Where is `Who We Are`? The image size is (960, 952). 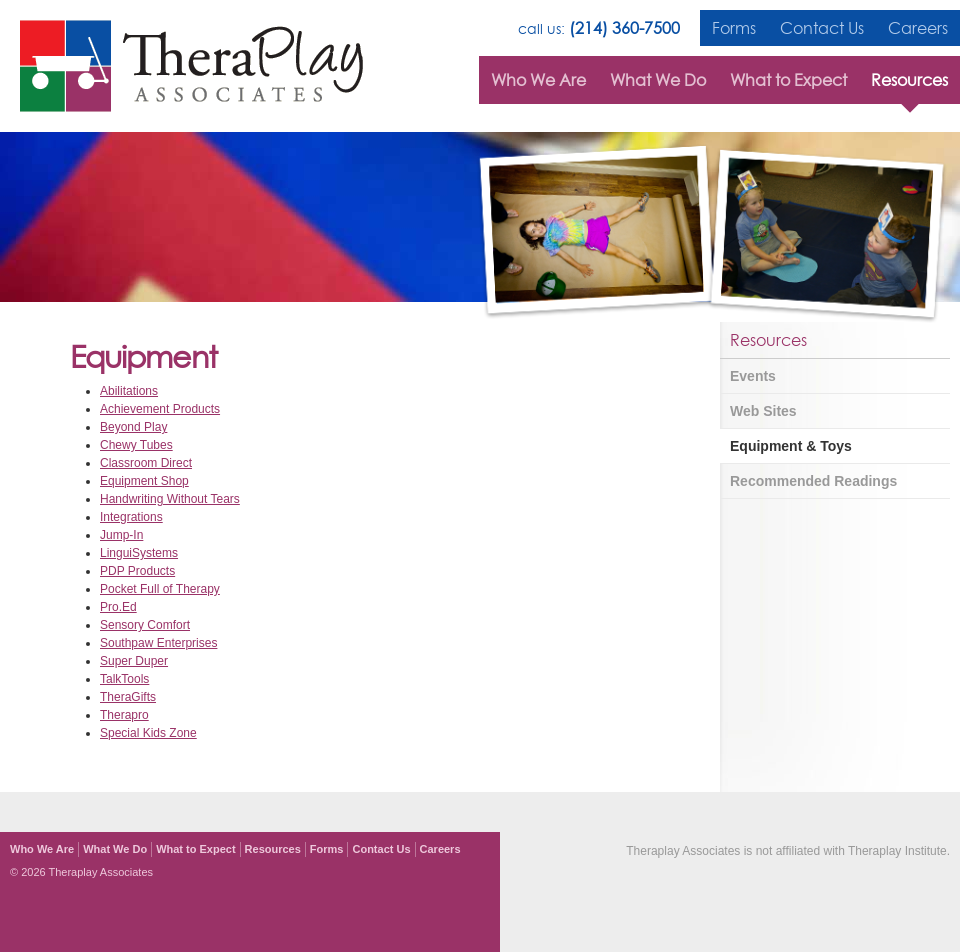 Who We Are is located at coordinates (538, 80).